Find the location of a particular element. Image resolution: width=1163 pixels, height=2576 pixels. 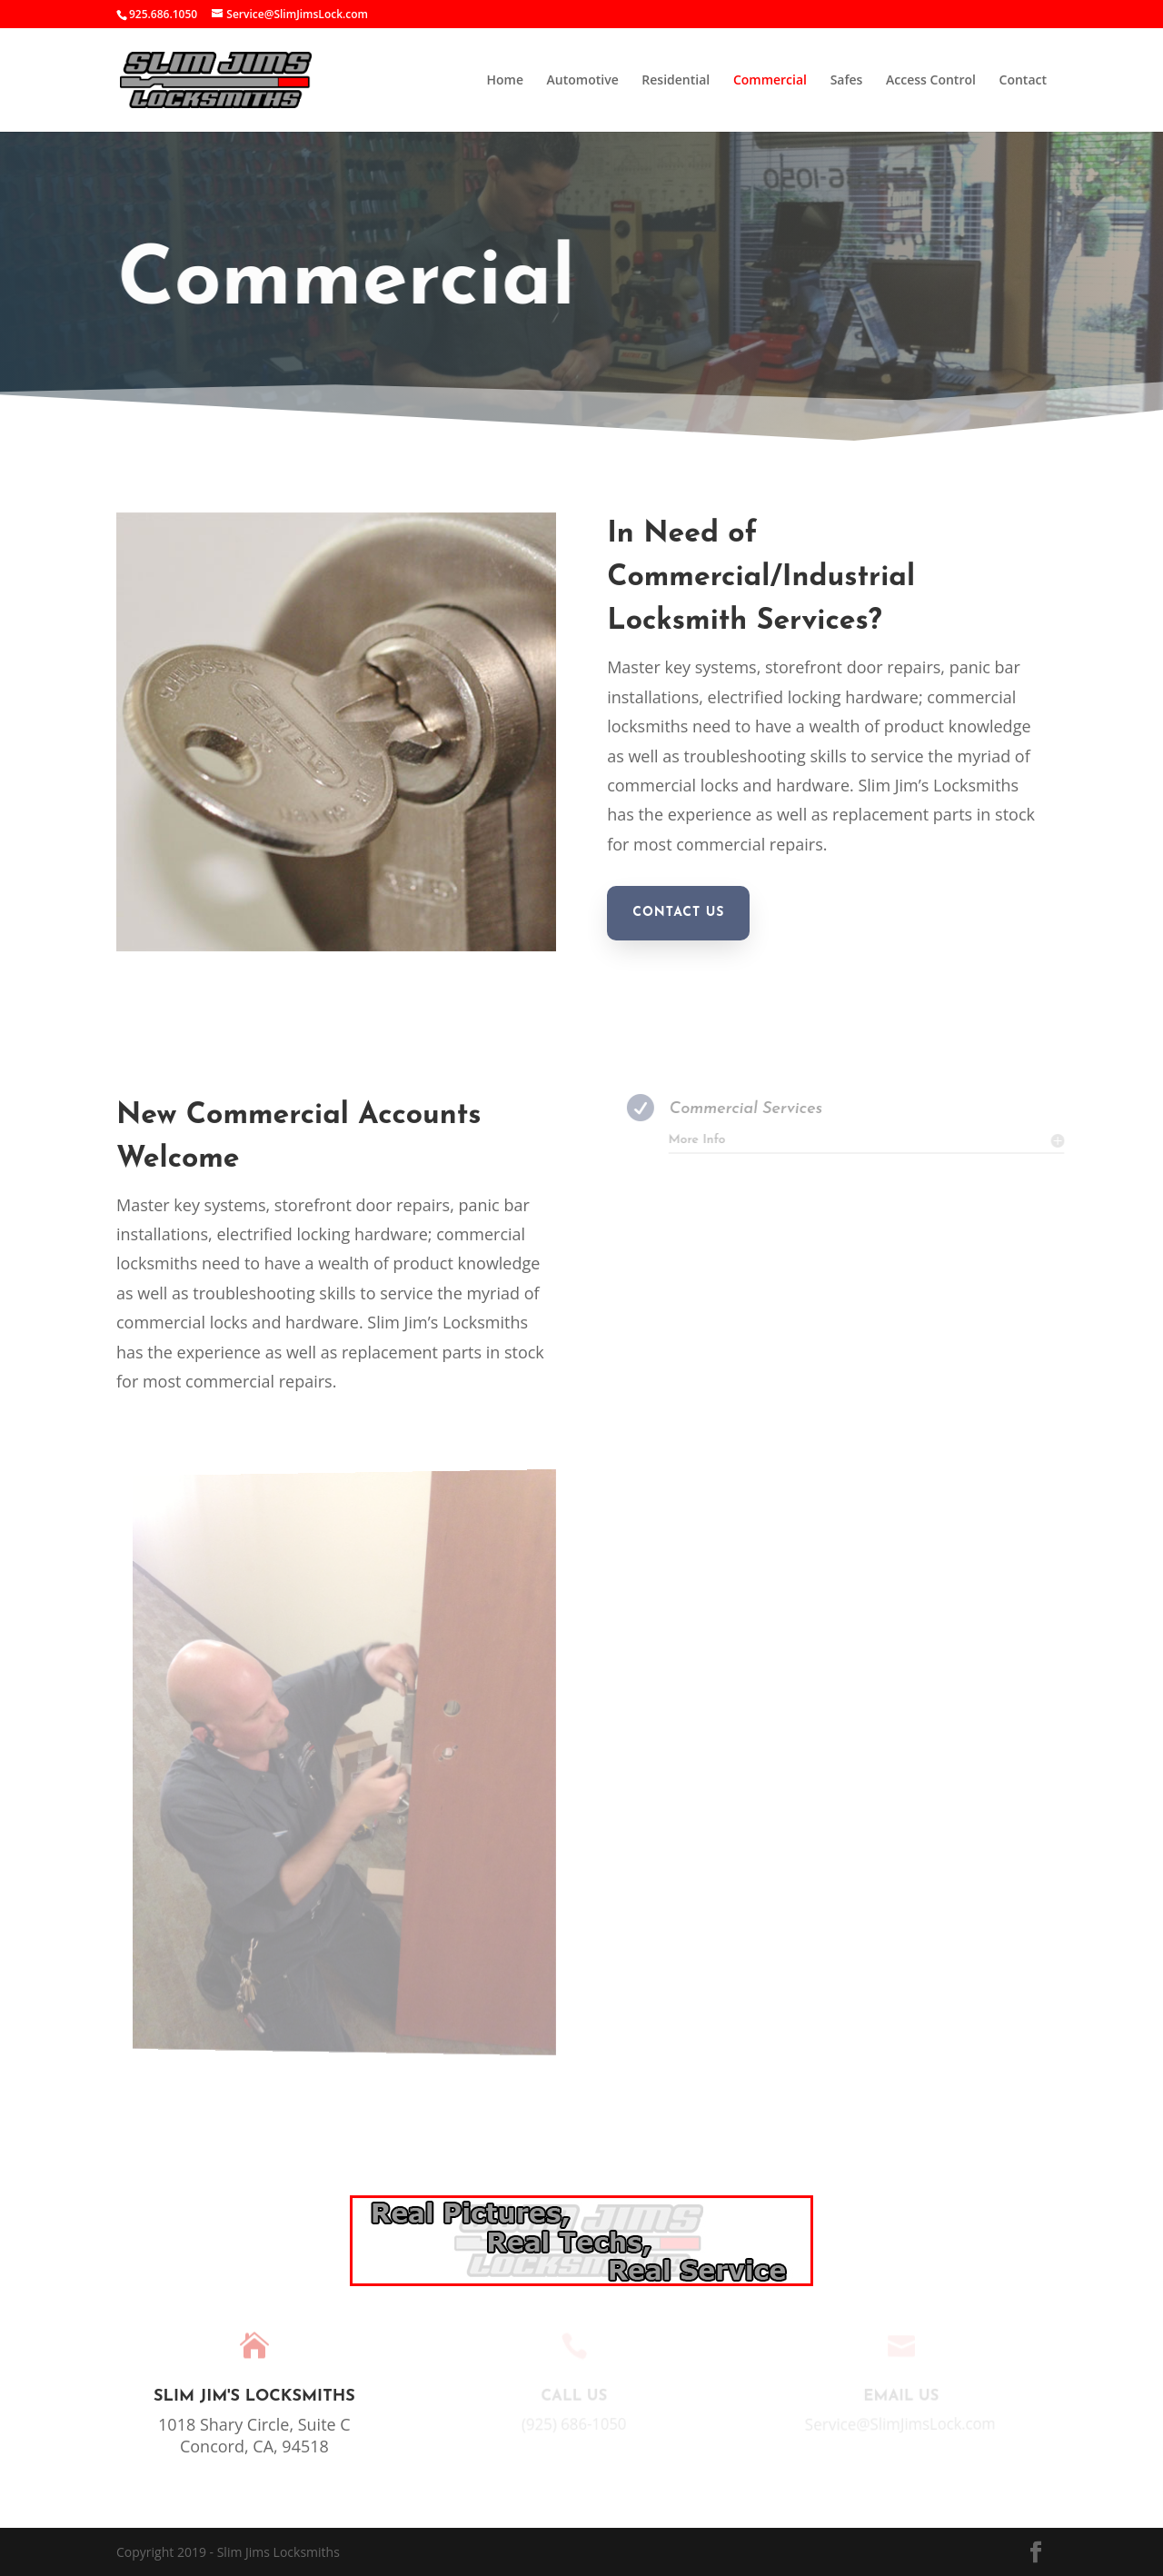

Contact Us is located at coordinates (678, 913).